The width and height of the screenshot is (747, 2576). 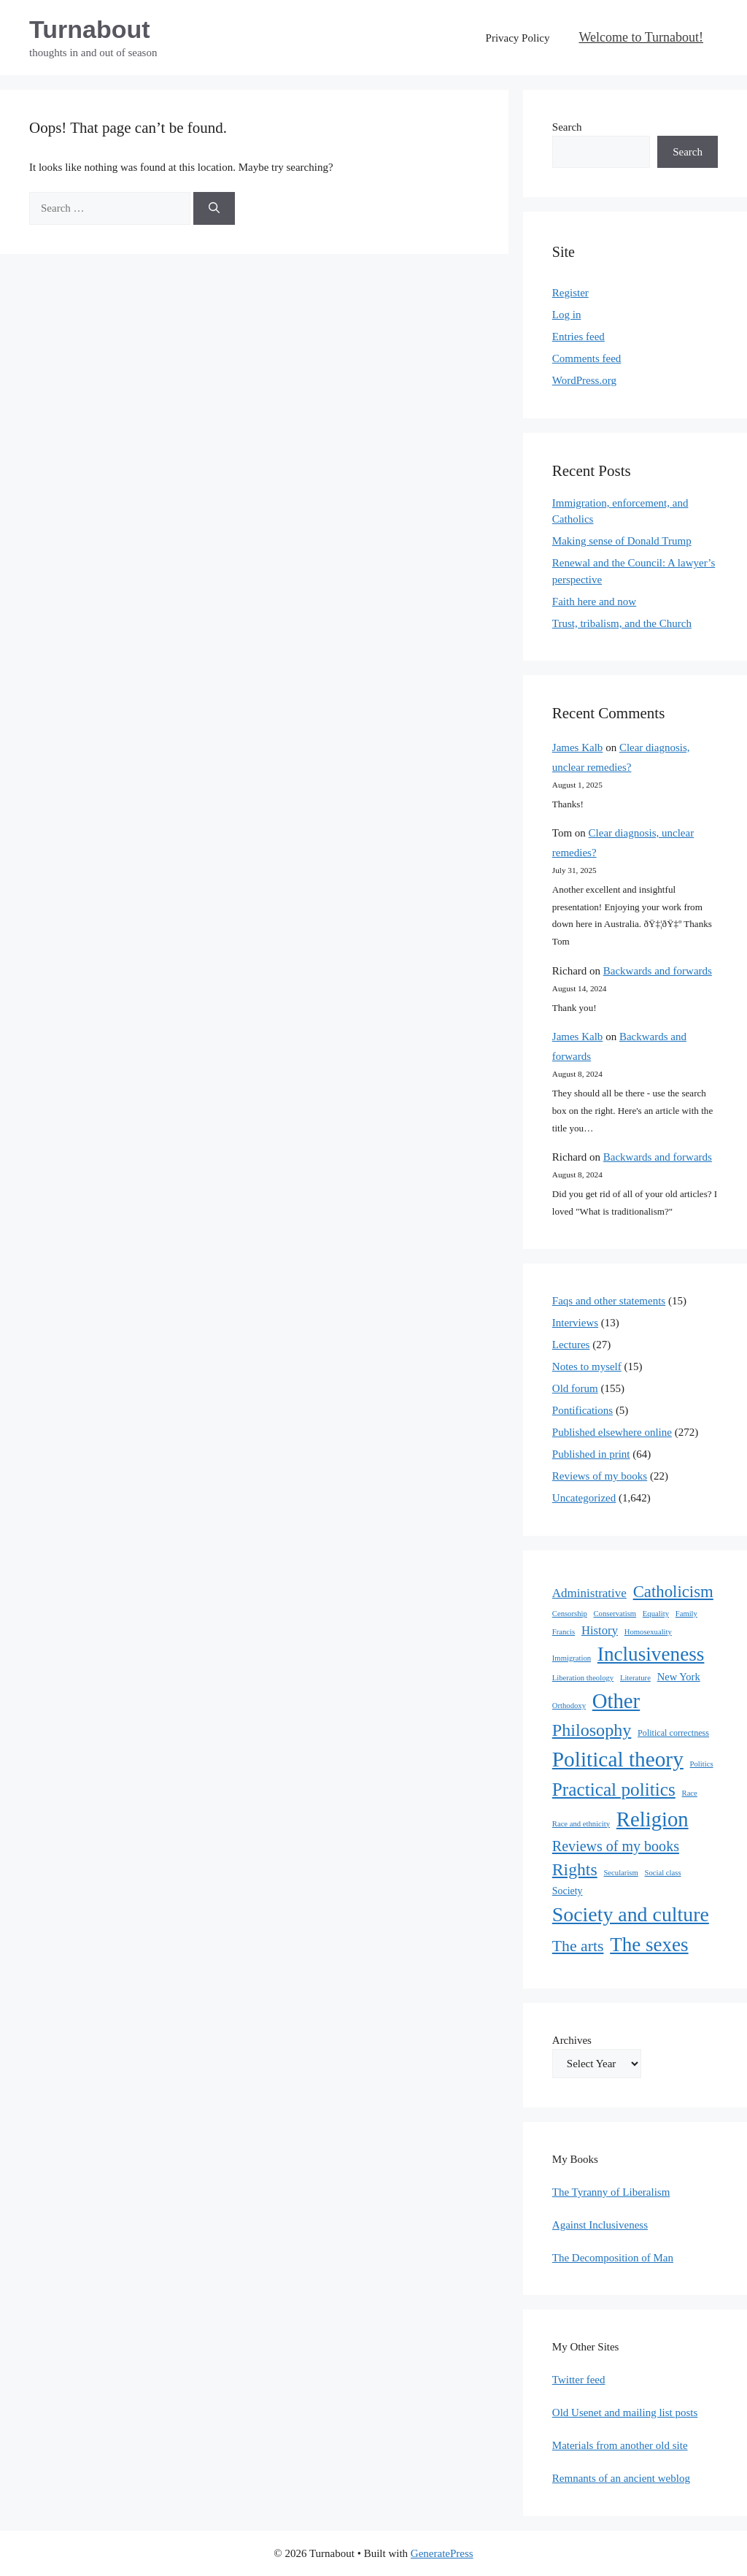 What do you see at coordinates (578, 1946) in the screenshot?
I see `The arts [The arts (45 items)]` at bounding box center [578, 1946].